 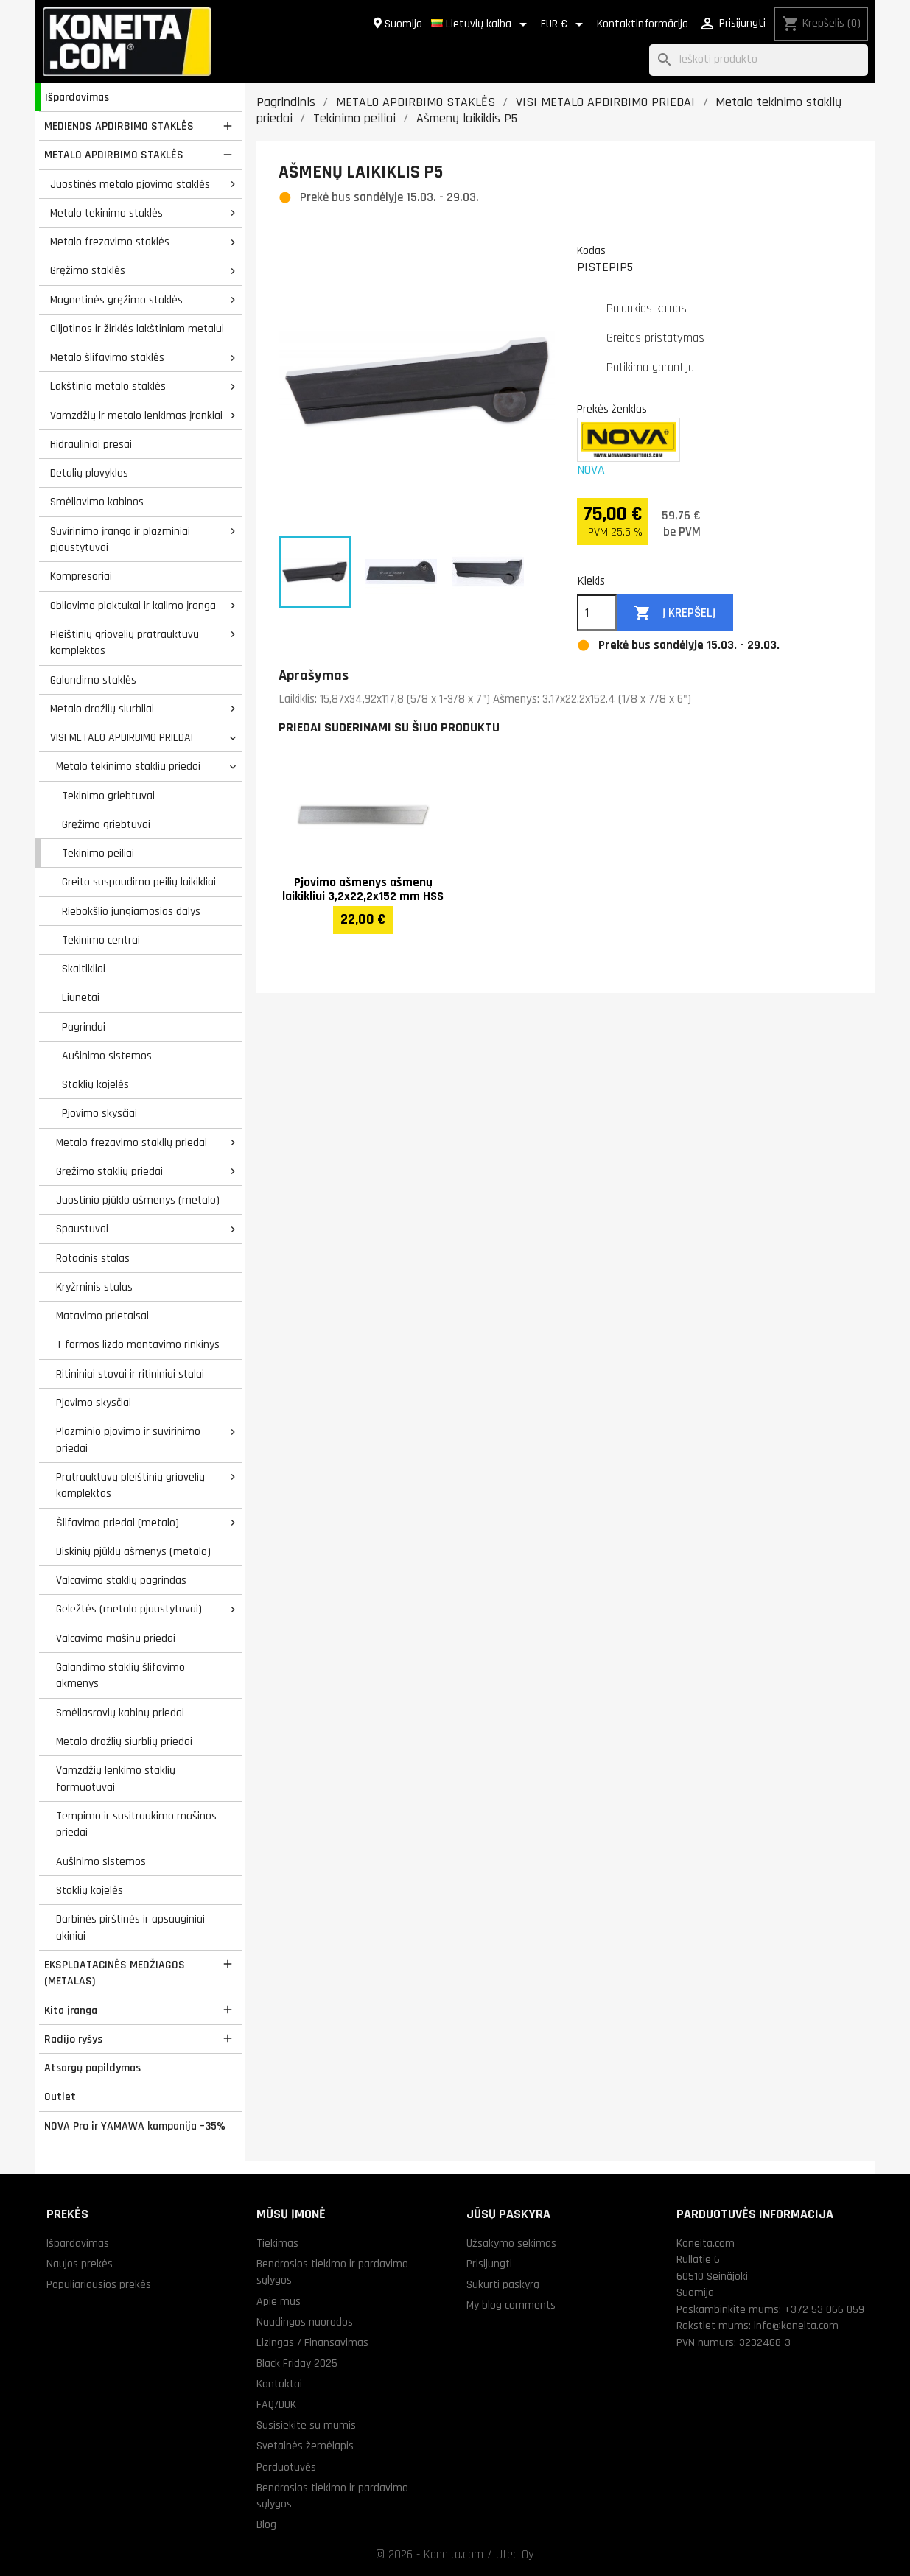 I want to click on Juostinio pjūklo ašmenys (metalo), so click(x=138, y=1200).